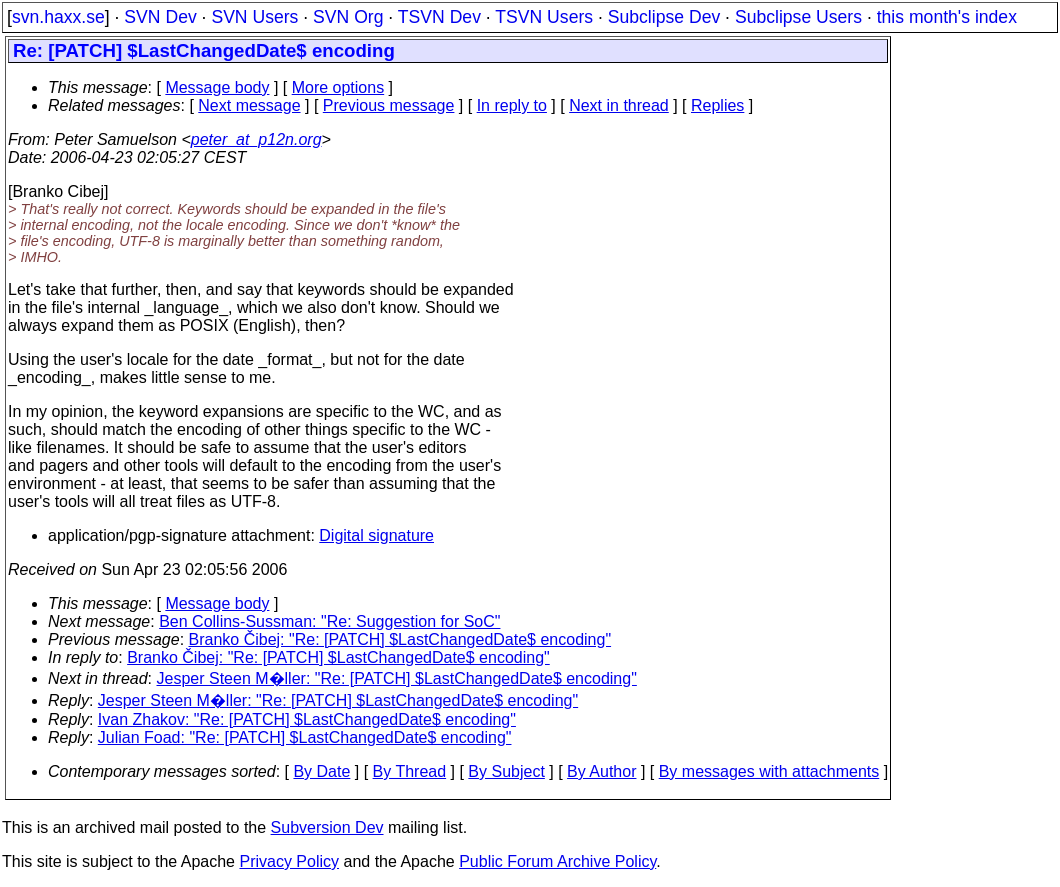 This screenshot has height=887, width=1060. What do you see at coordinates (717, 105) in the screenshot?
I see `Replies` at bounding box center [717, 105].